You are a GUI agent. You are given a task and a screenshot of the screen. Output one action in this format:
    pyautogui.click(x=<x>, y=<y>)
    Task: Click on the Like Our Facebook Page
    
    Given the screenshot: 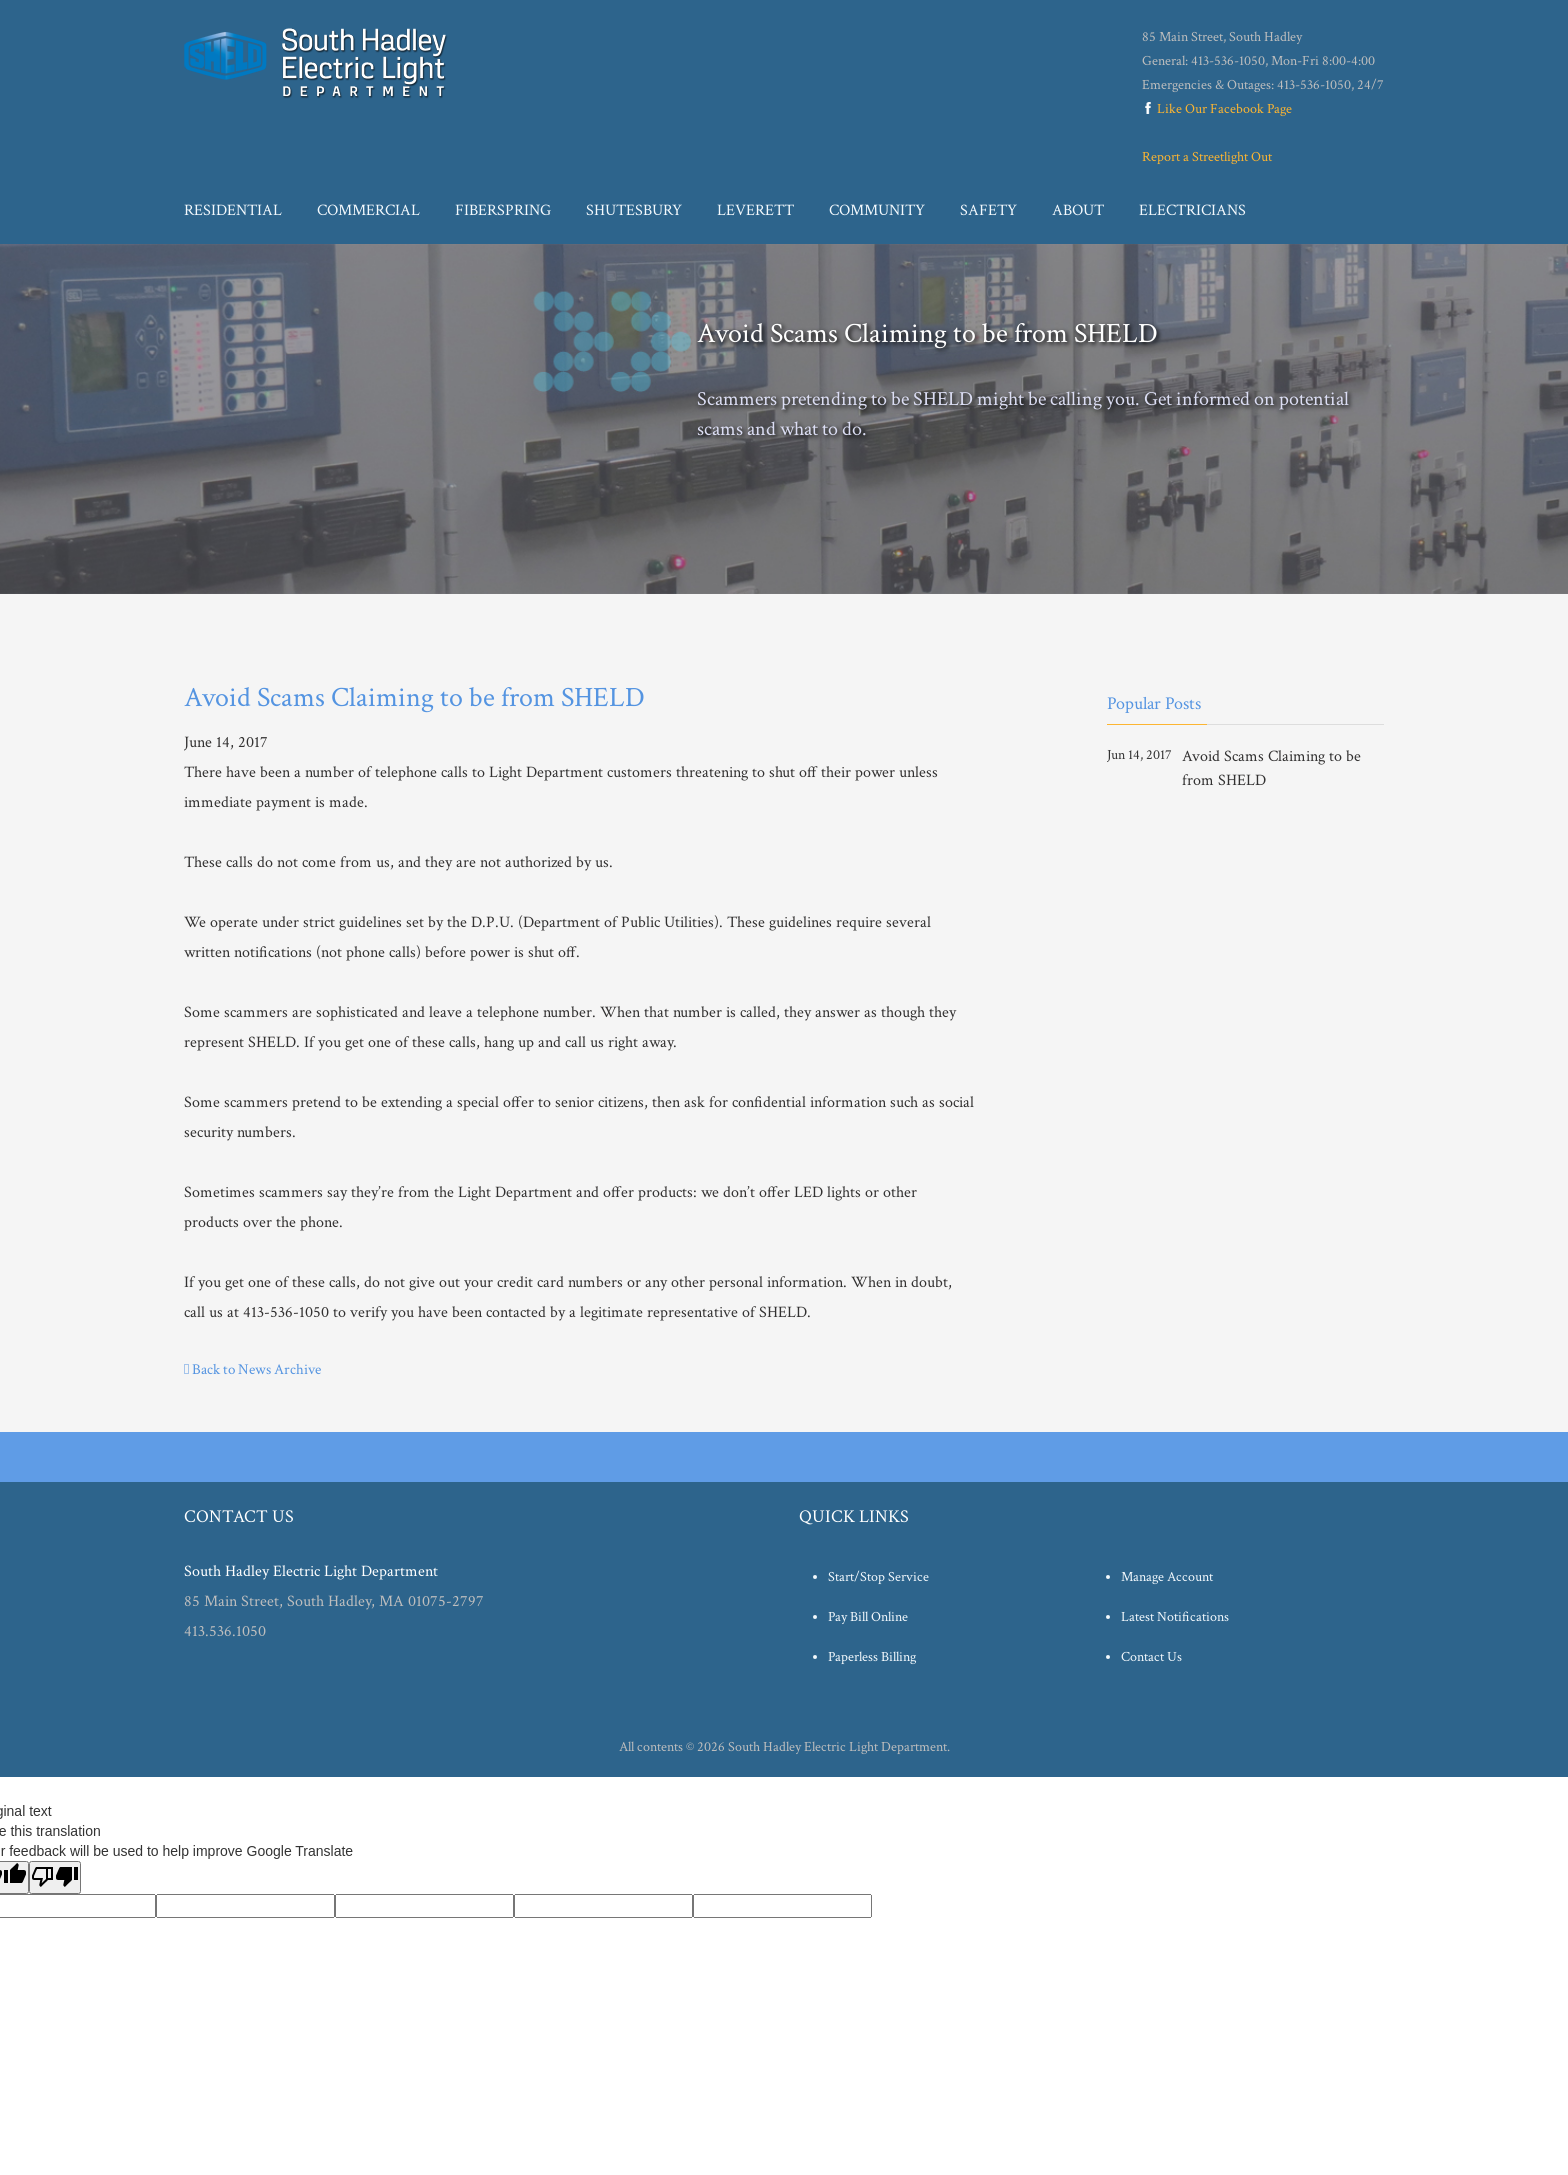 What is the action you would take?
    pyautogui.click(x=1217, y=109)
    